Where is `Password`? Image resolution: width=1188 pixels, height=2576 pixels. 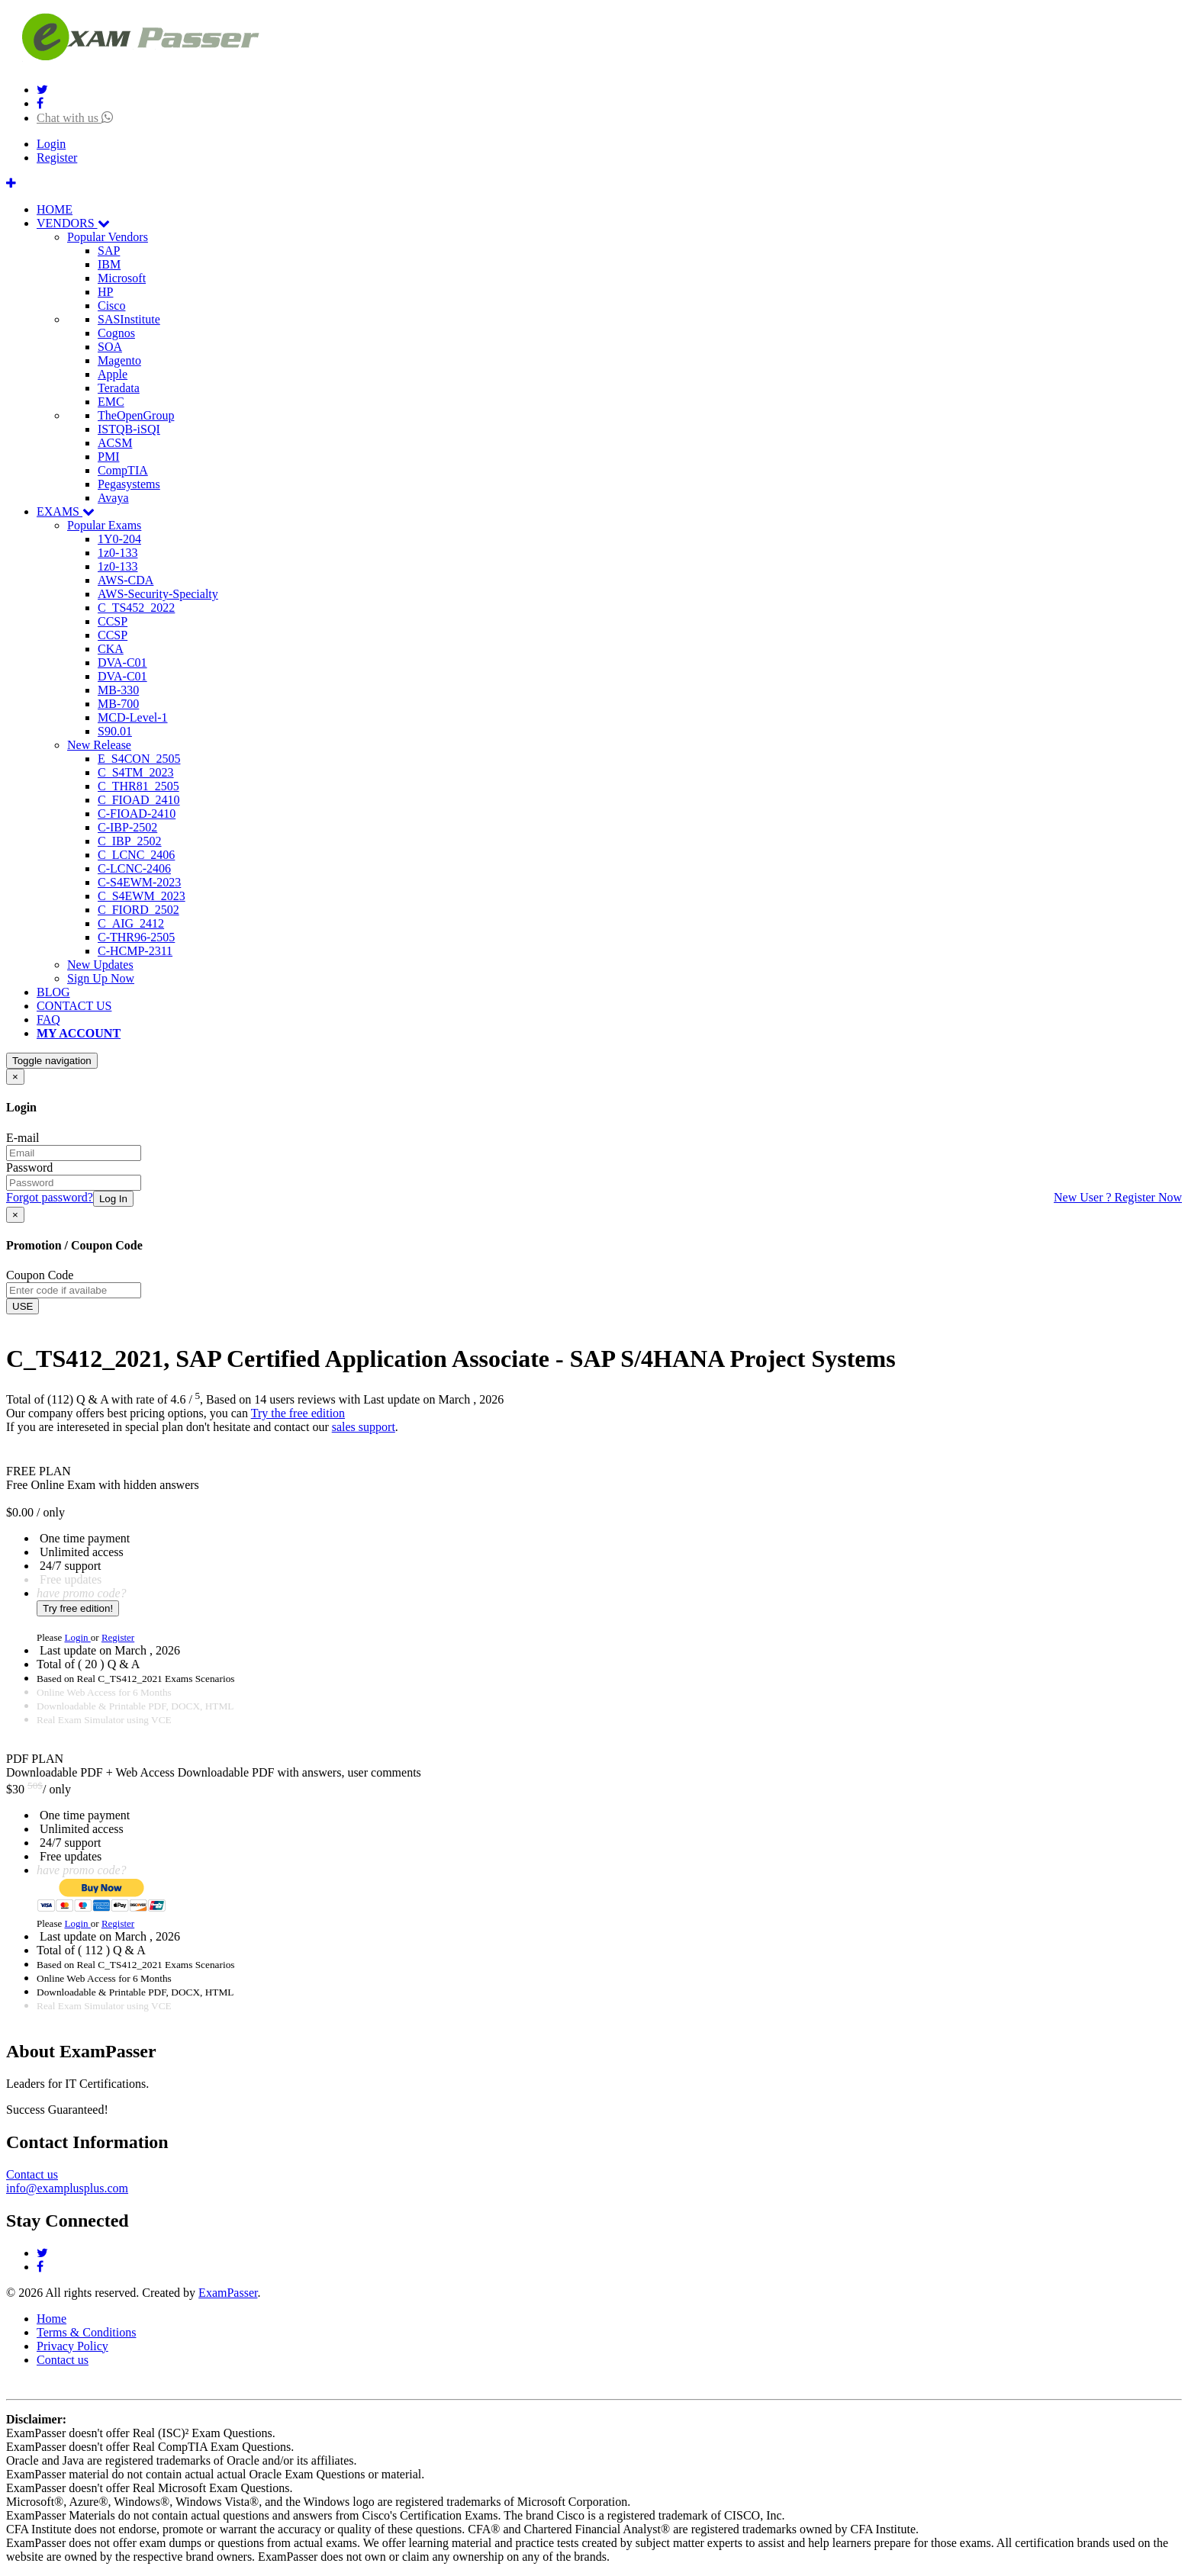 Password is located at coordinates (29, 1167).